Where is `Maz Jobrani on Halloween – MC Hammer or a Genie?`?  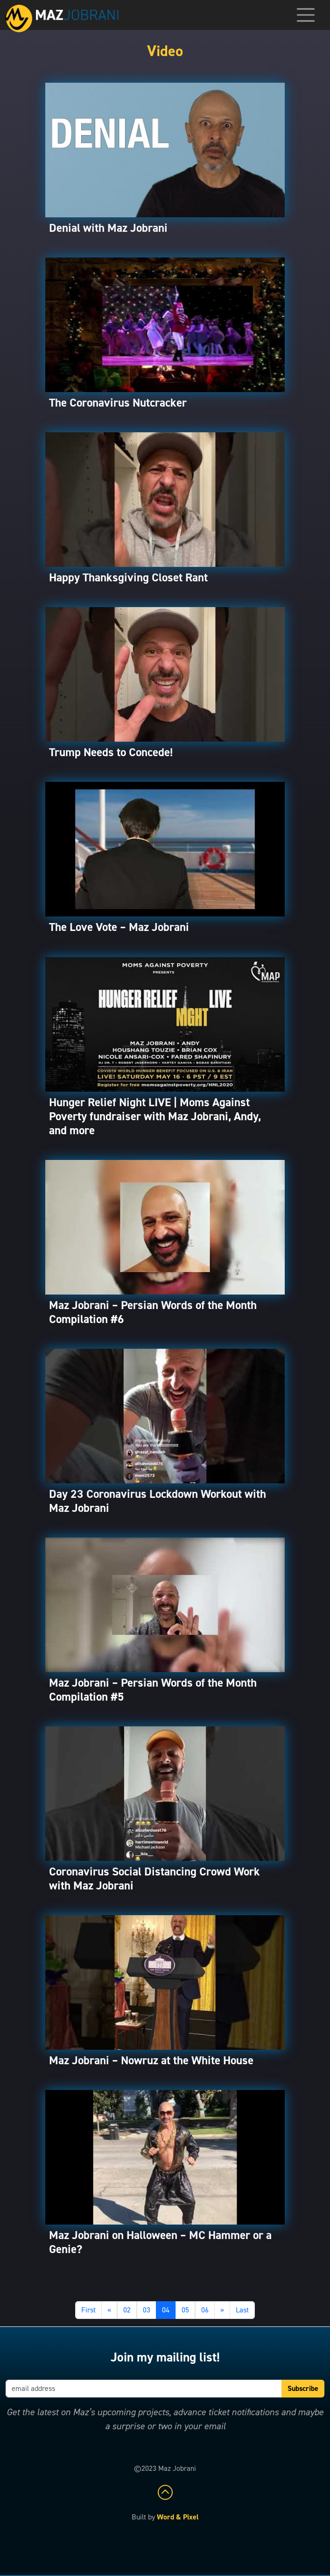 Maz Jobrani on Halloween – MC Hammer or a Genie? is located at coordinates (160, 2242).